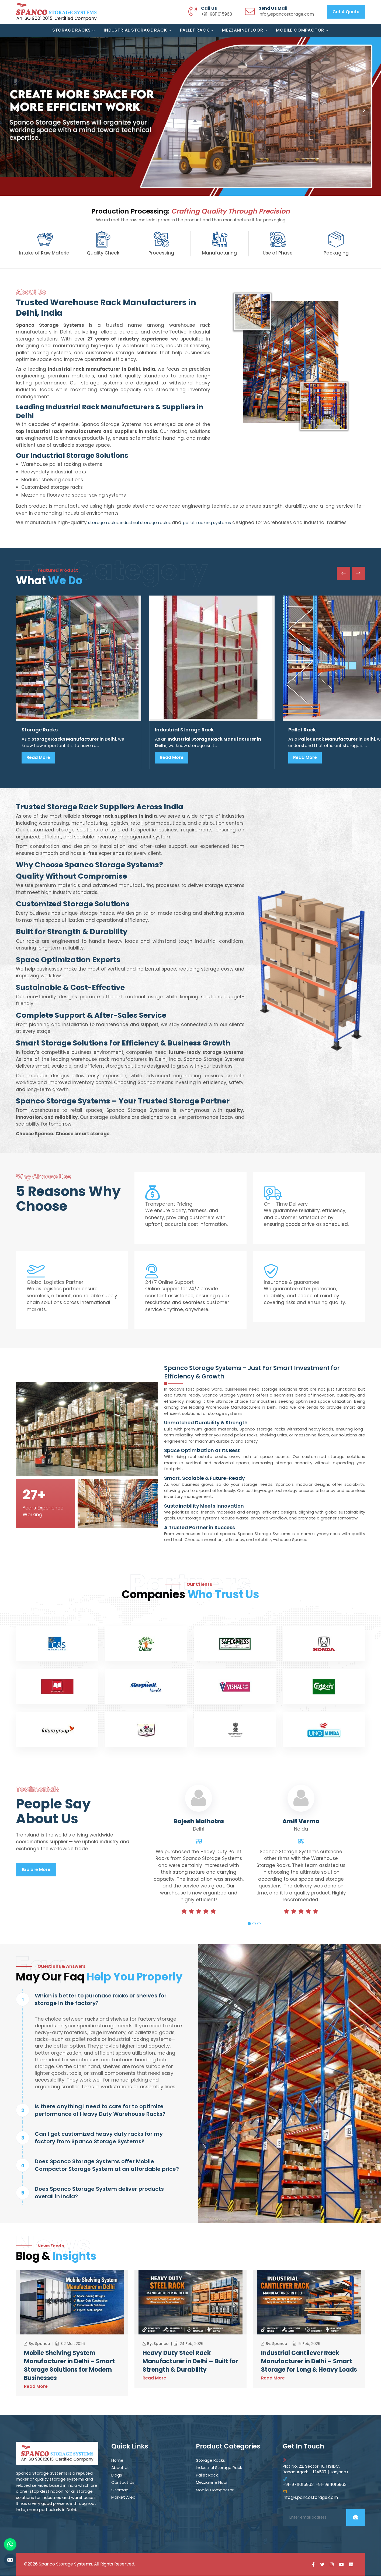 The image size is (381, 2576). What do you see at coordinates (116, 2475) in the screenshot?
I see `Blogs` at bounding box center [116, 2475].